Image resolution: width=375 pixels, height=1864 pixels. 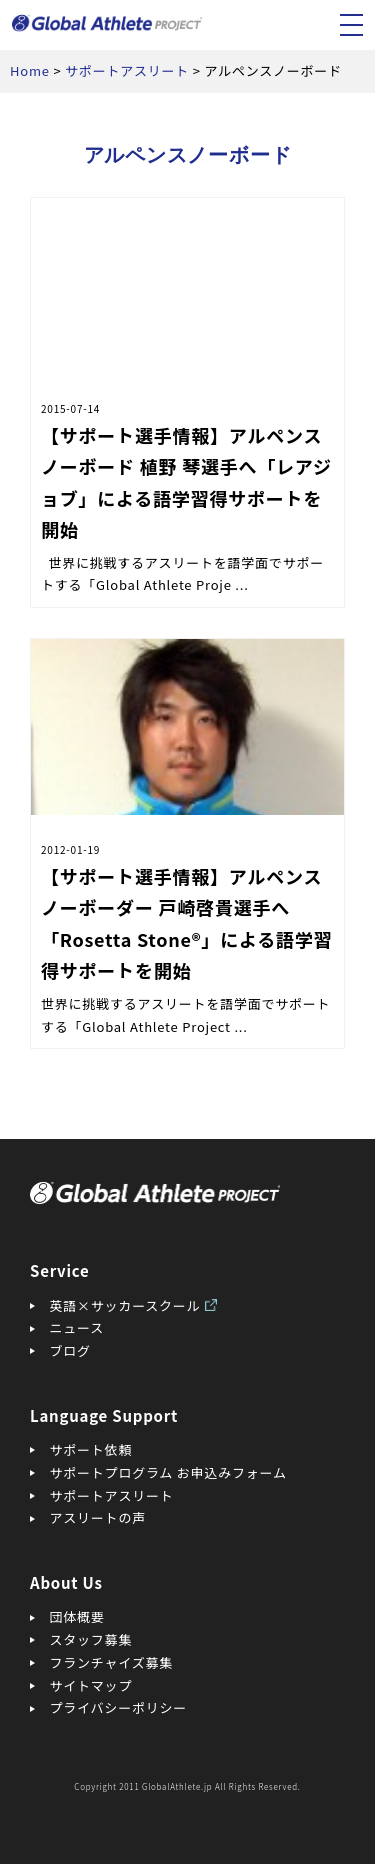 I want to click on 団体概要, so click(x=77, y=1616).